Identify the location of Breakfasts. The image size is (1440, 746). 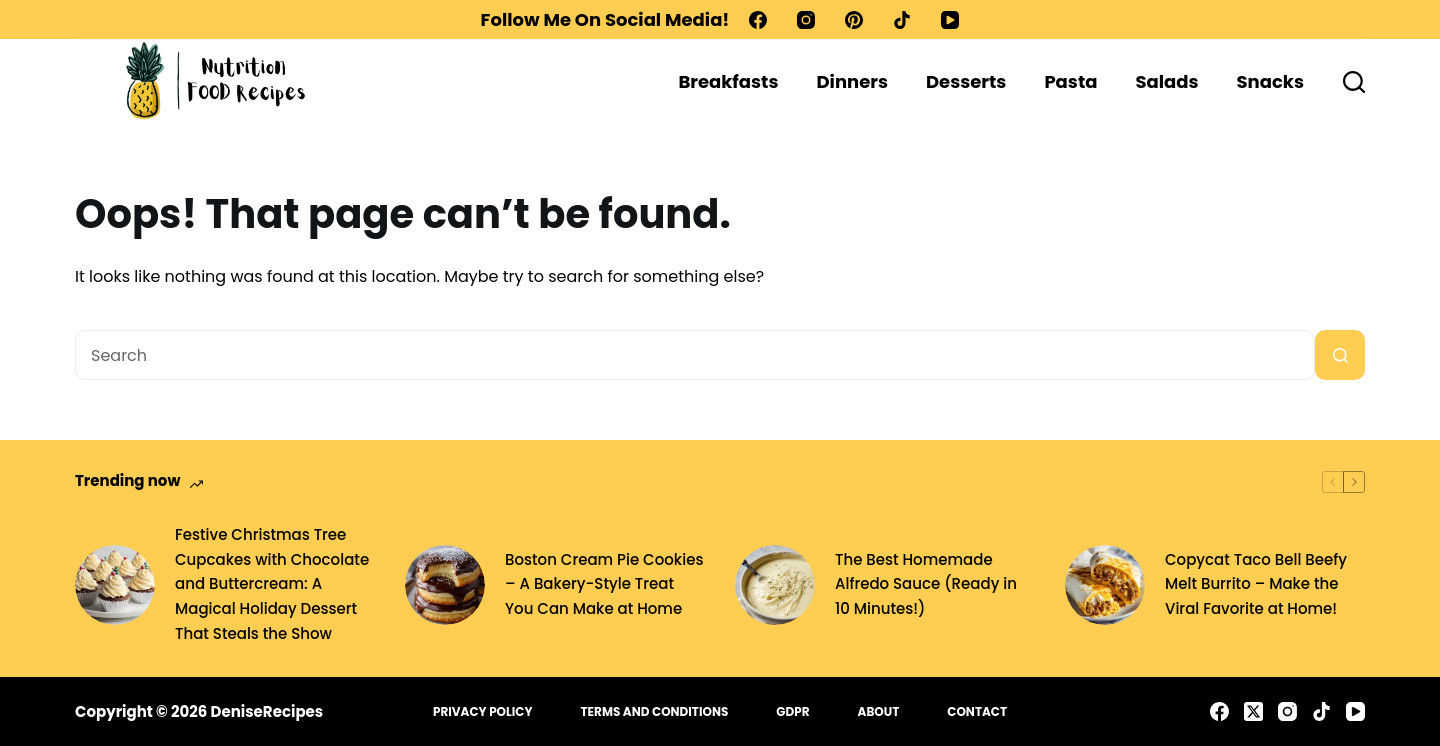
(728, 81).